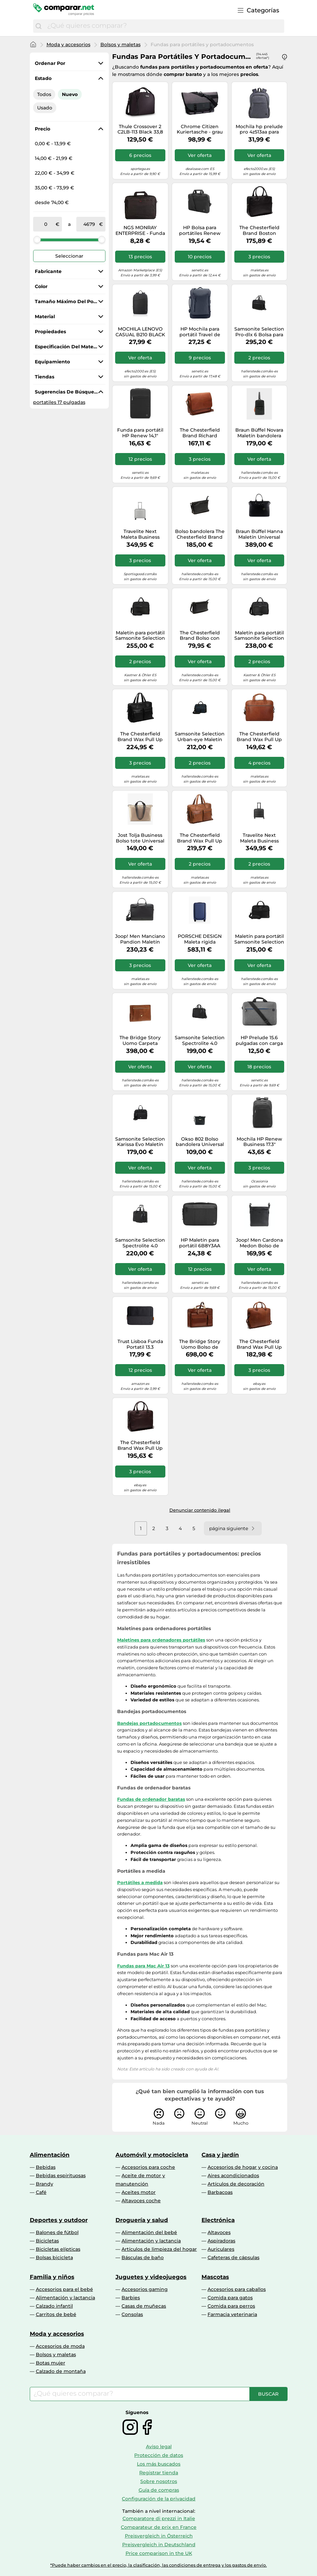 This screenshot has height=2576, width=317. I want to click on Cafeteras de cápsulas, so click(233, 2257).